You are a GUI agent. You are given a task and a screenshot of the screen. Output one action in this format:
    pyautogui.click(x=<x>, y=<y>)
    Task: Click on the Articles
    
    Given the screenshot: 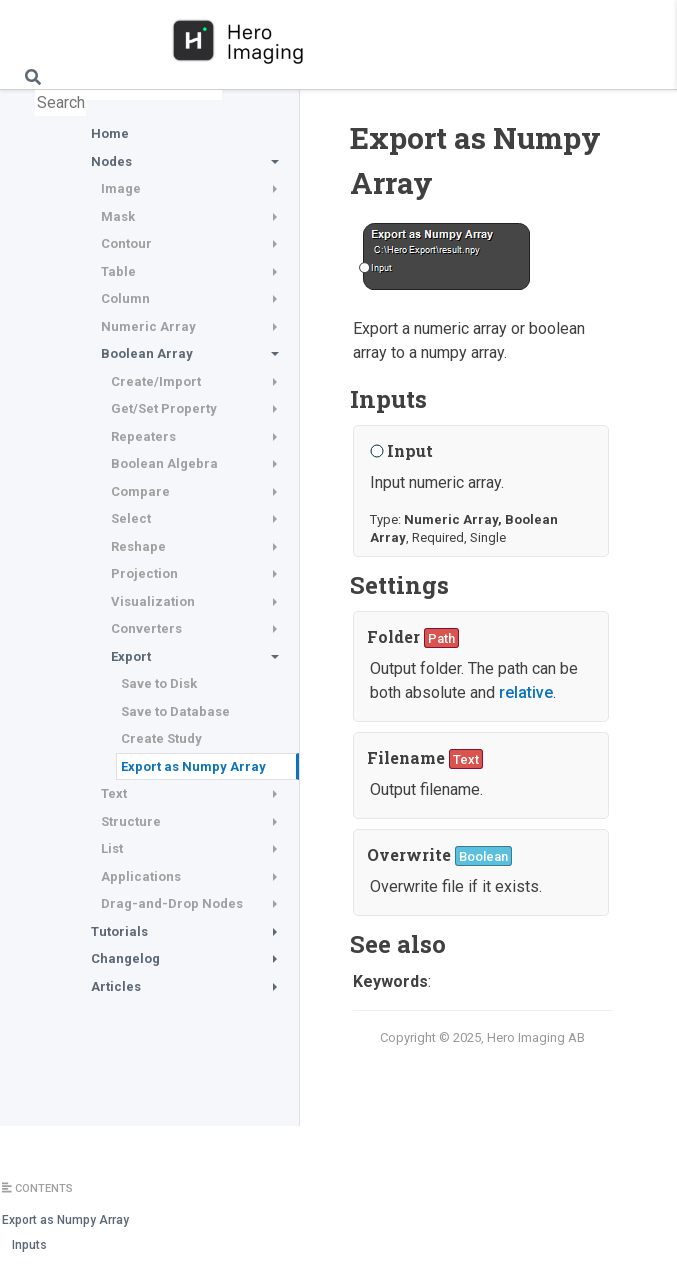 What is the action you would take?
    pyautogui.click(x=116, y=986)
    